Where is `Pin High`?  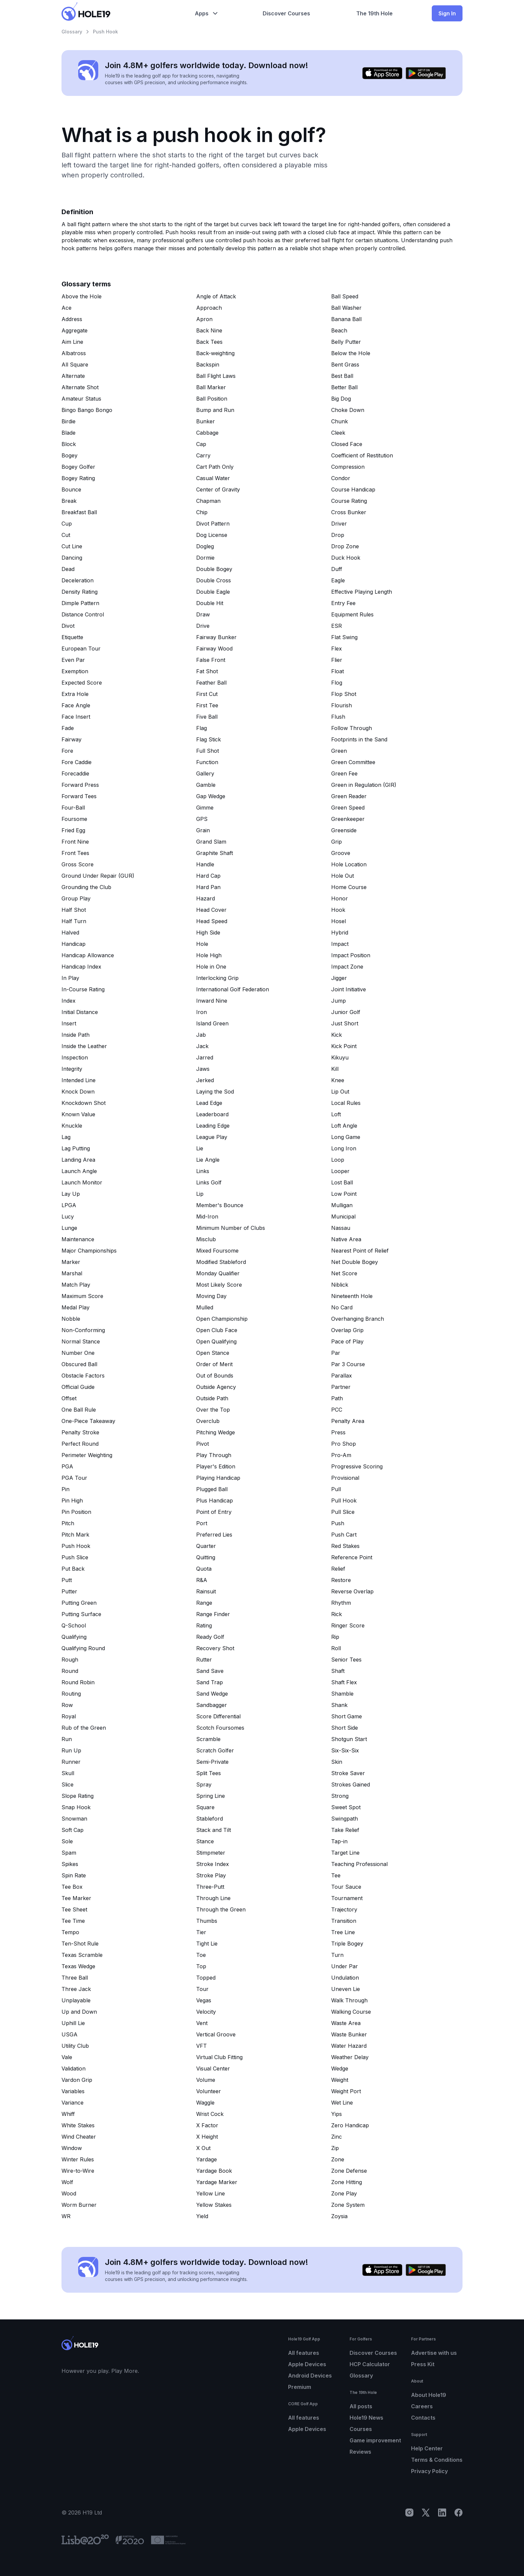
Pin High is located at coordinates (72, 1500).